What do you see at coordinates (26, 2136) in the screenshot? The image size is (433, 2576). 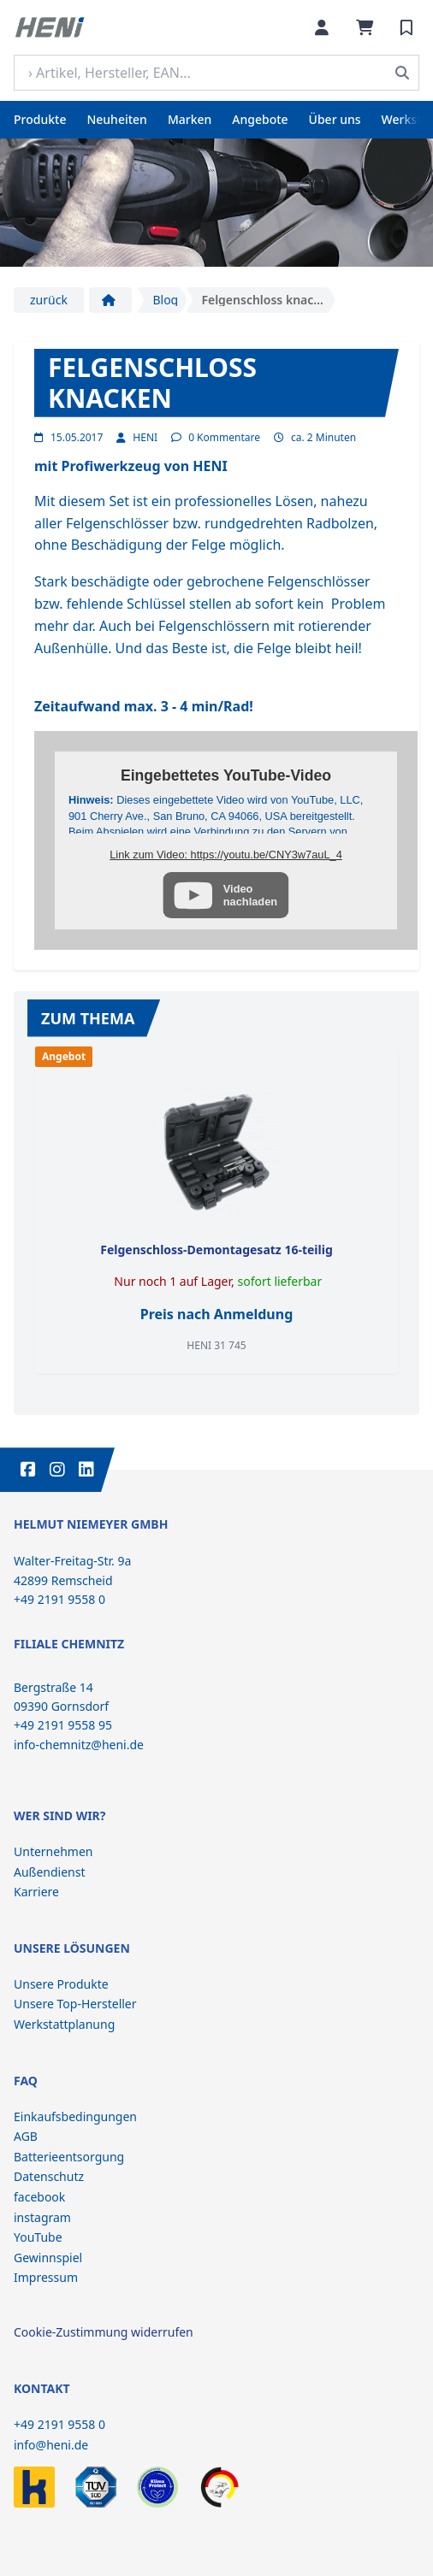 I see `AGB` at bounding box center [26, 2136].